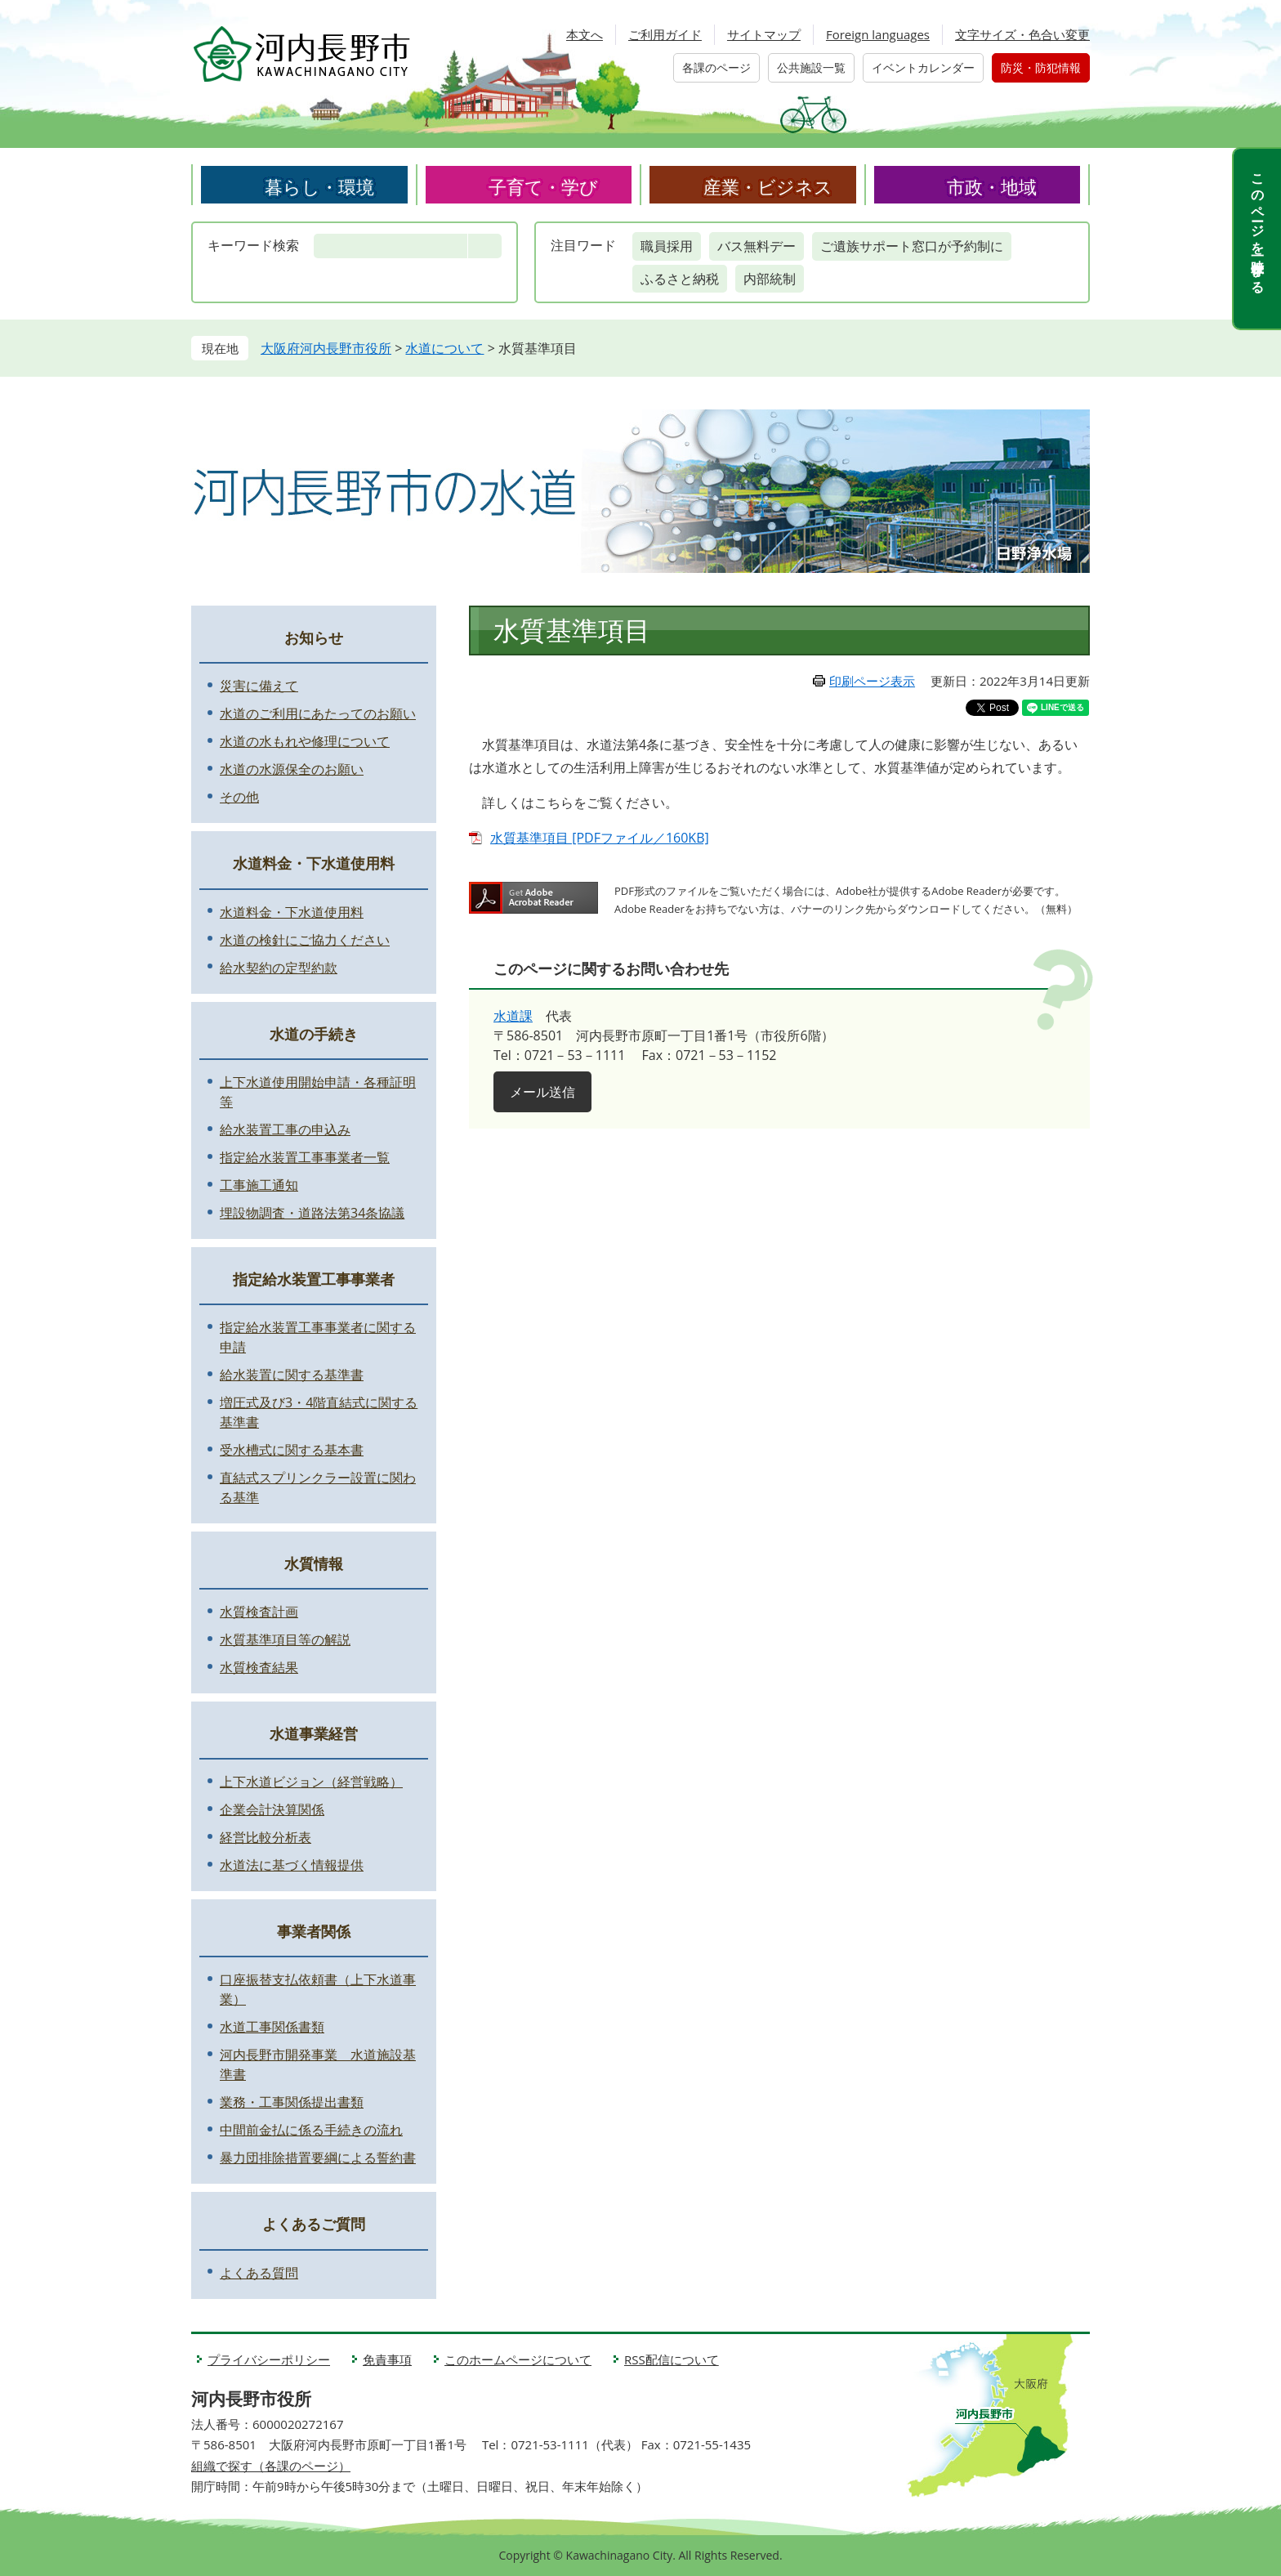 This screenshot has width=1281, height=2576. Describe the element at coordinates (272, 1809) in the screenshot. I see `企業会計決算関係` at that location.